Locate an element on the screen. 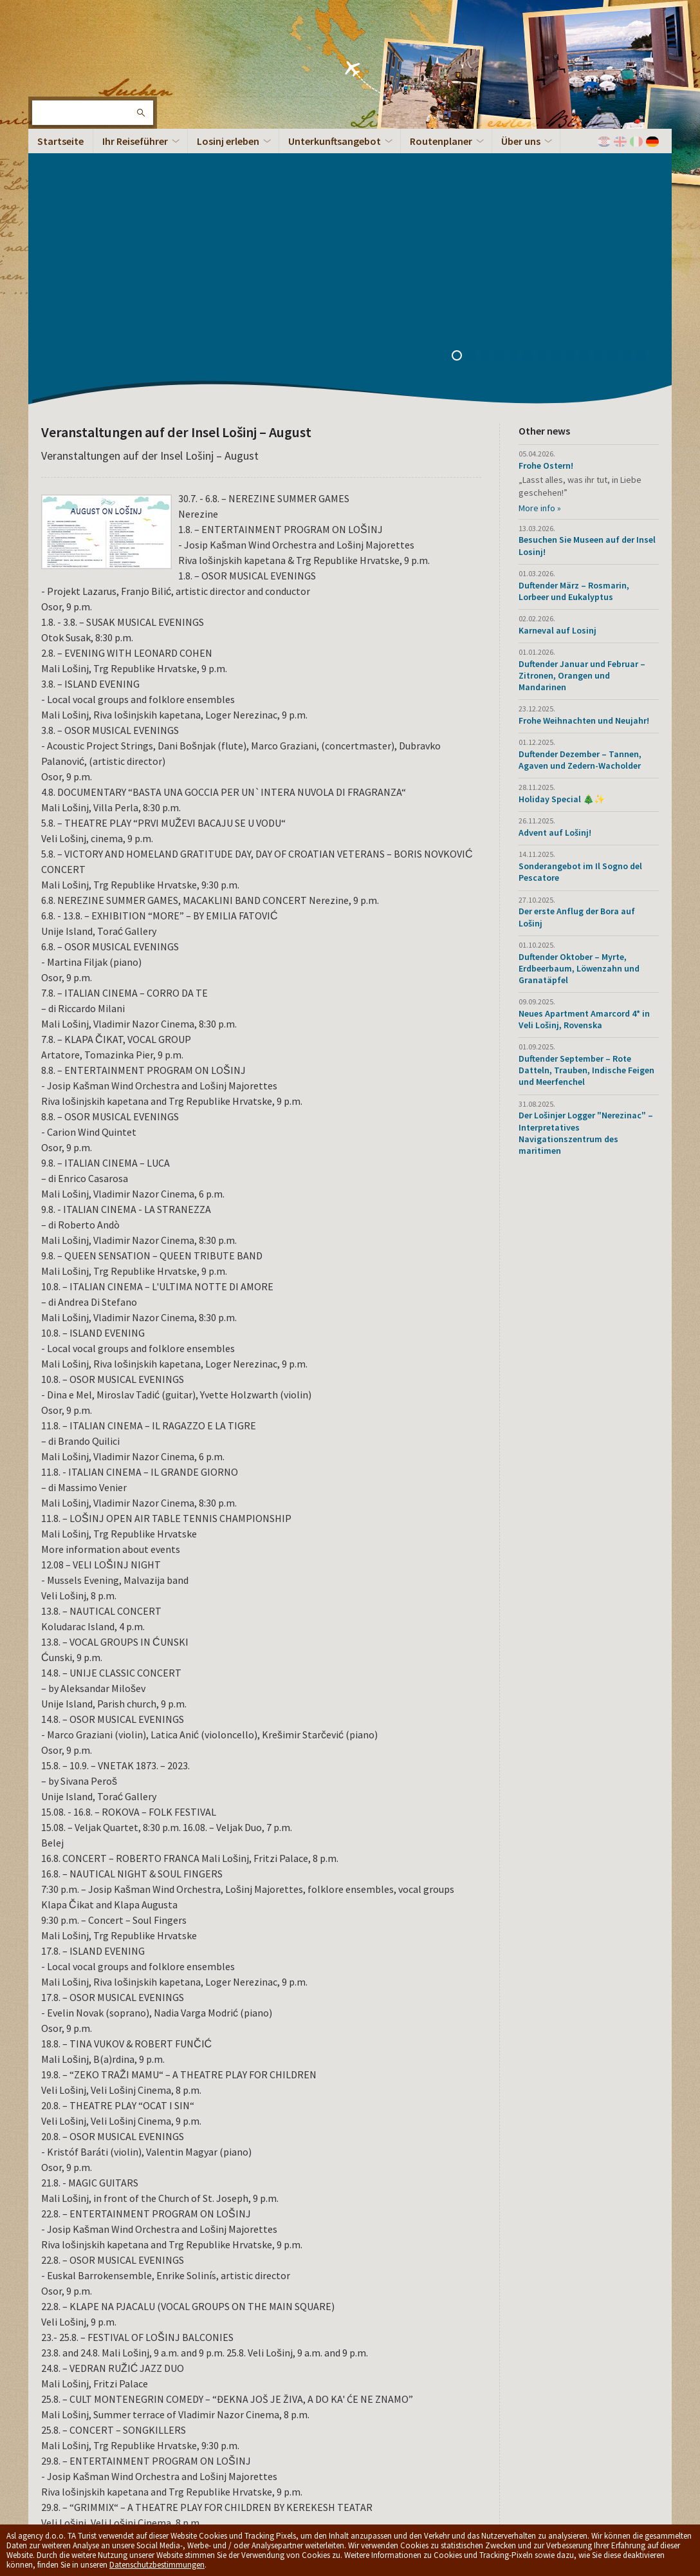 Image resolution: width=700 pixels, height=2576 pixels. Duftender Januar und Februar – Zitronen, Orangen und Mandarinen is located at coordinates (582, 418).